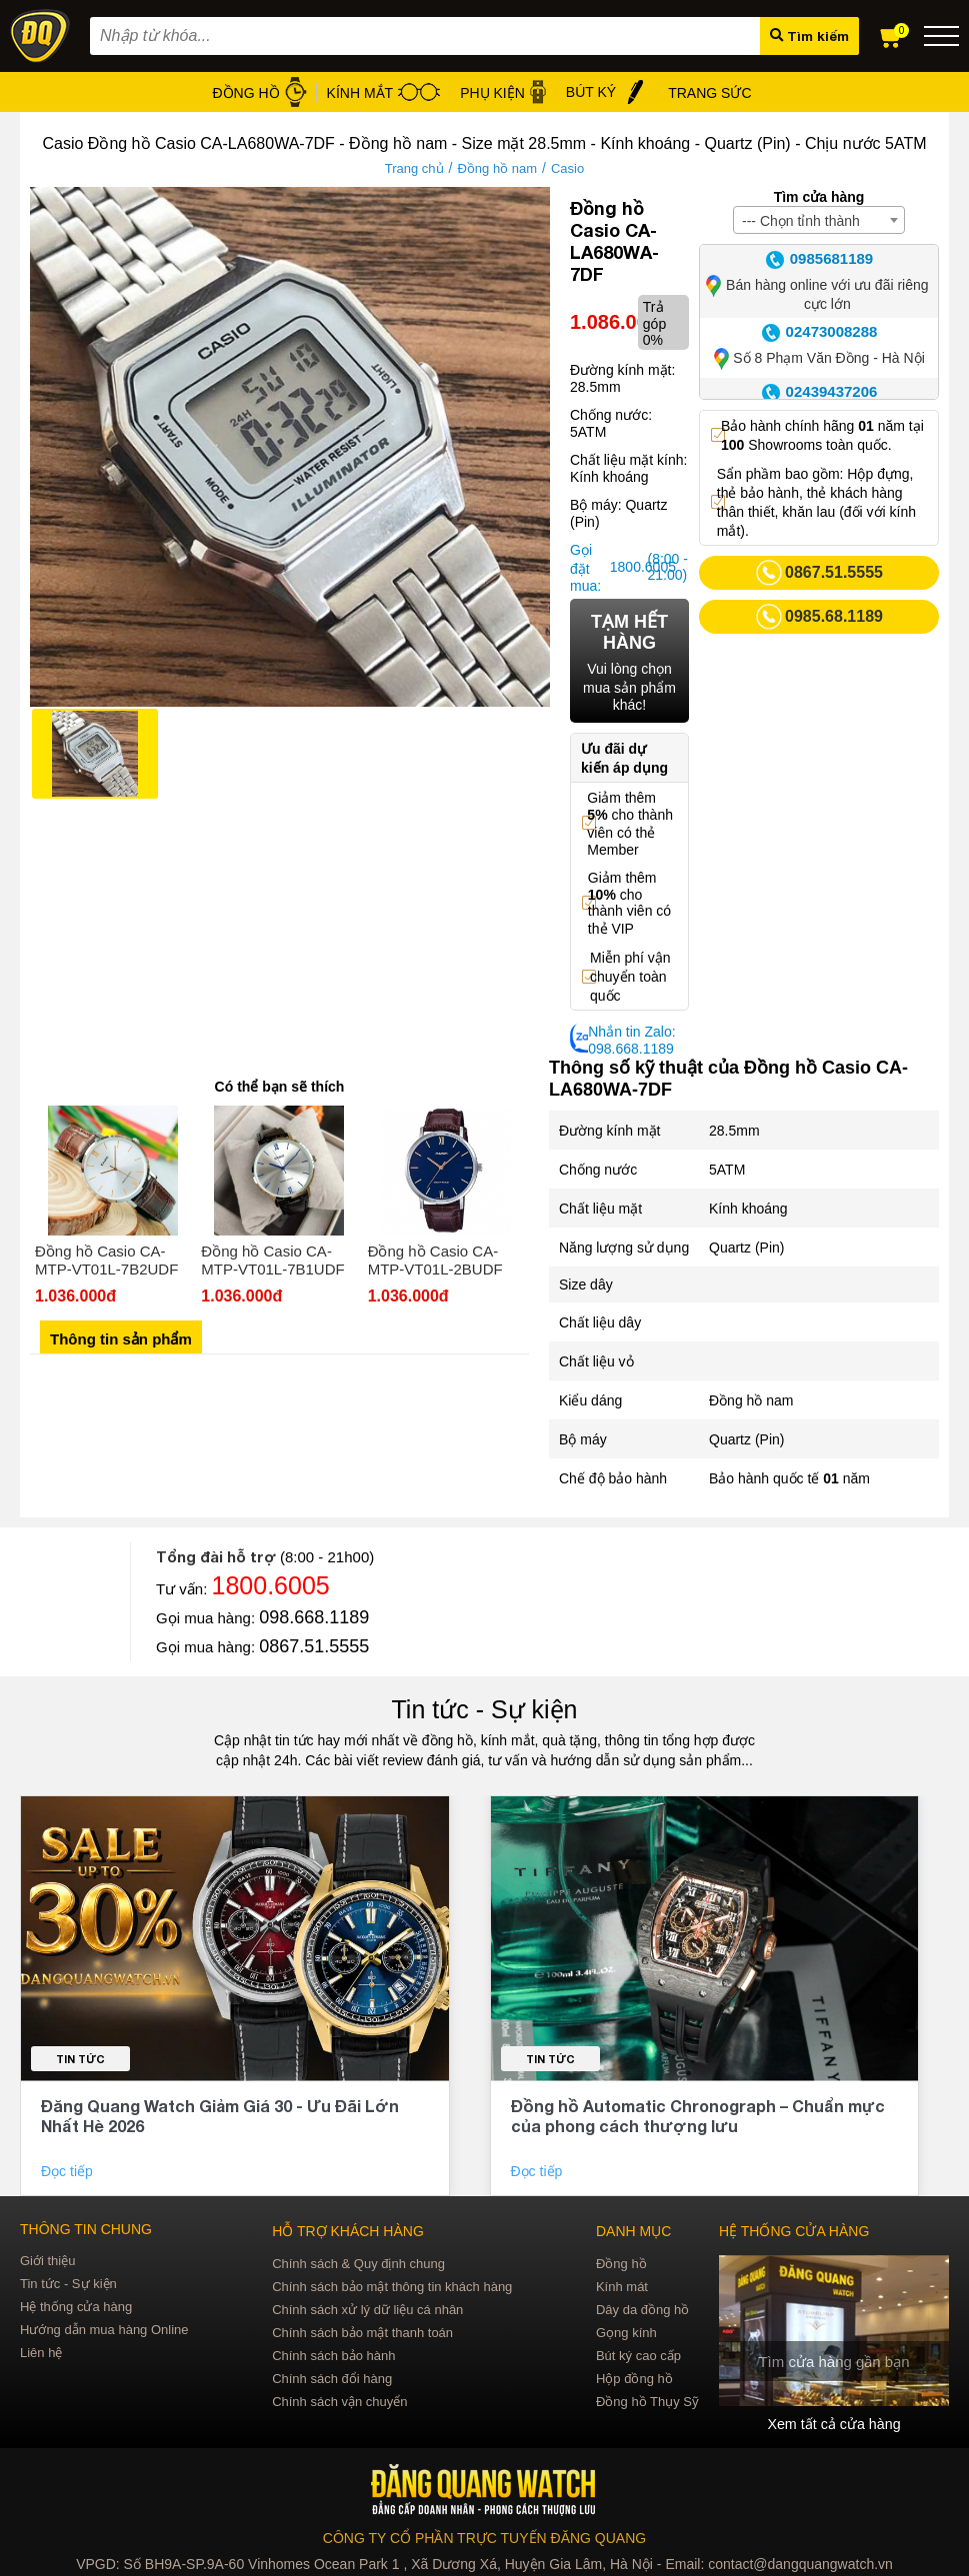 The image size is (969, 2576). What do you see at coordinates (647, 2401) in the screenshot?
I see `Đồng hồ Thụy Sỹ` at bounding box center [647, 2401].